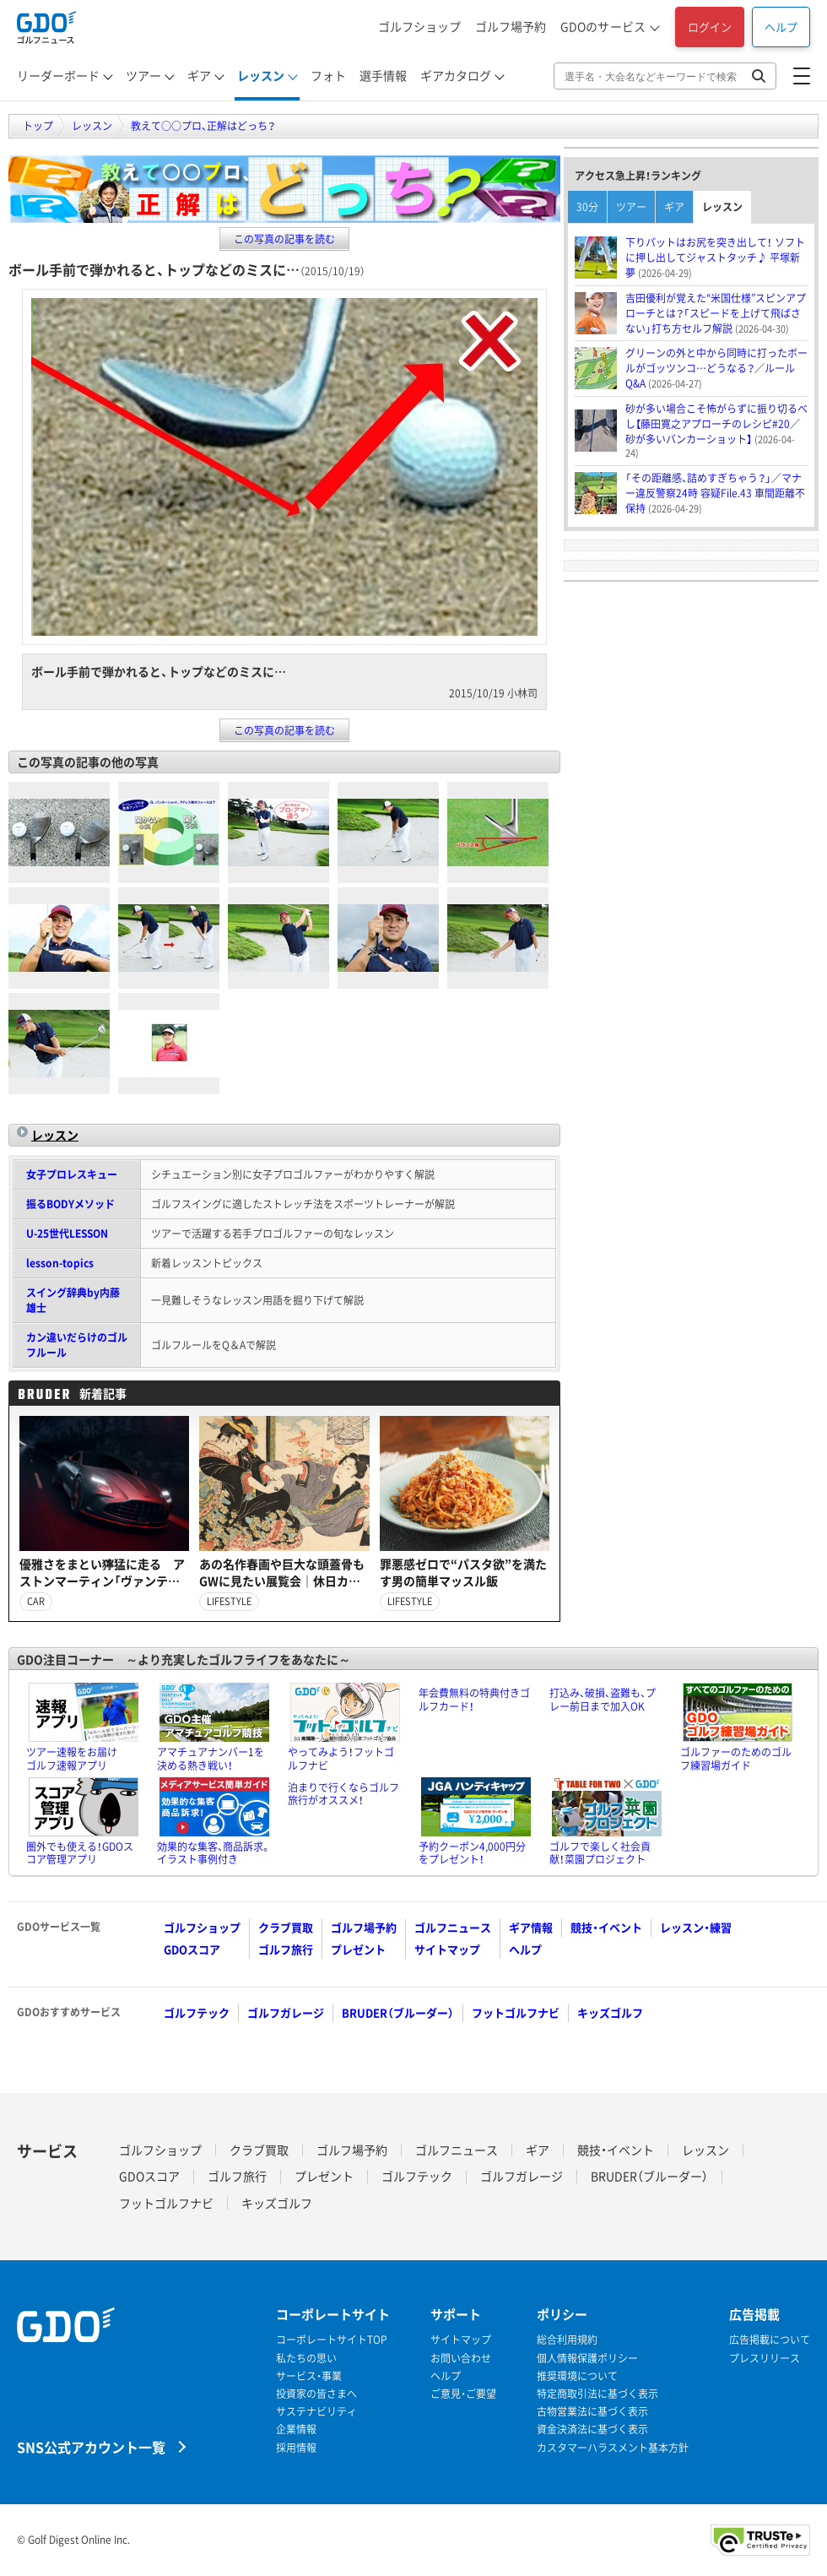 This screenshot has height=2576, width=827. I want to click on サイトマップ, so click(447, 1949).